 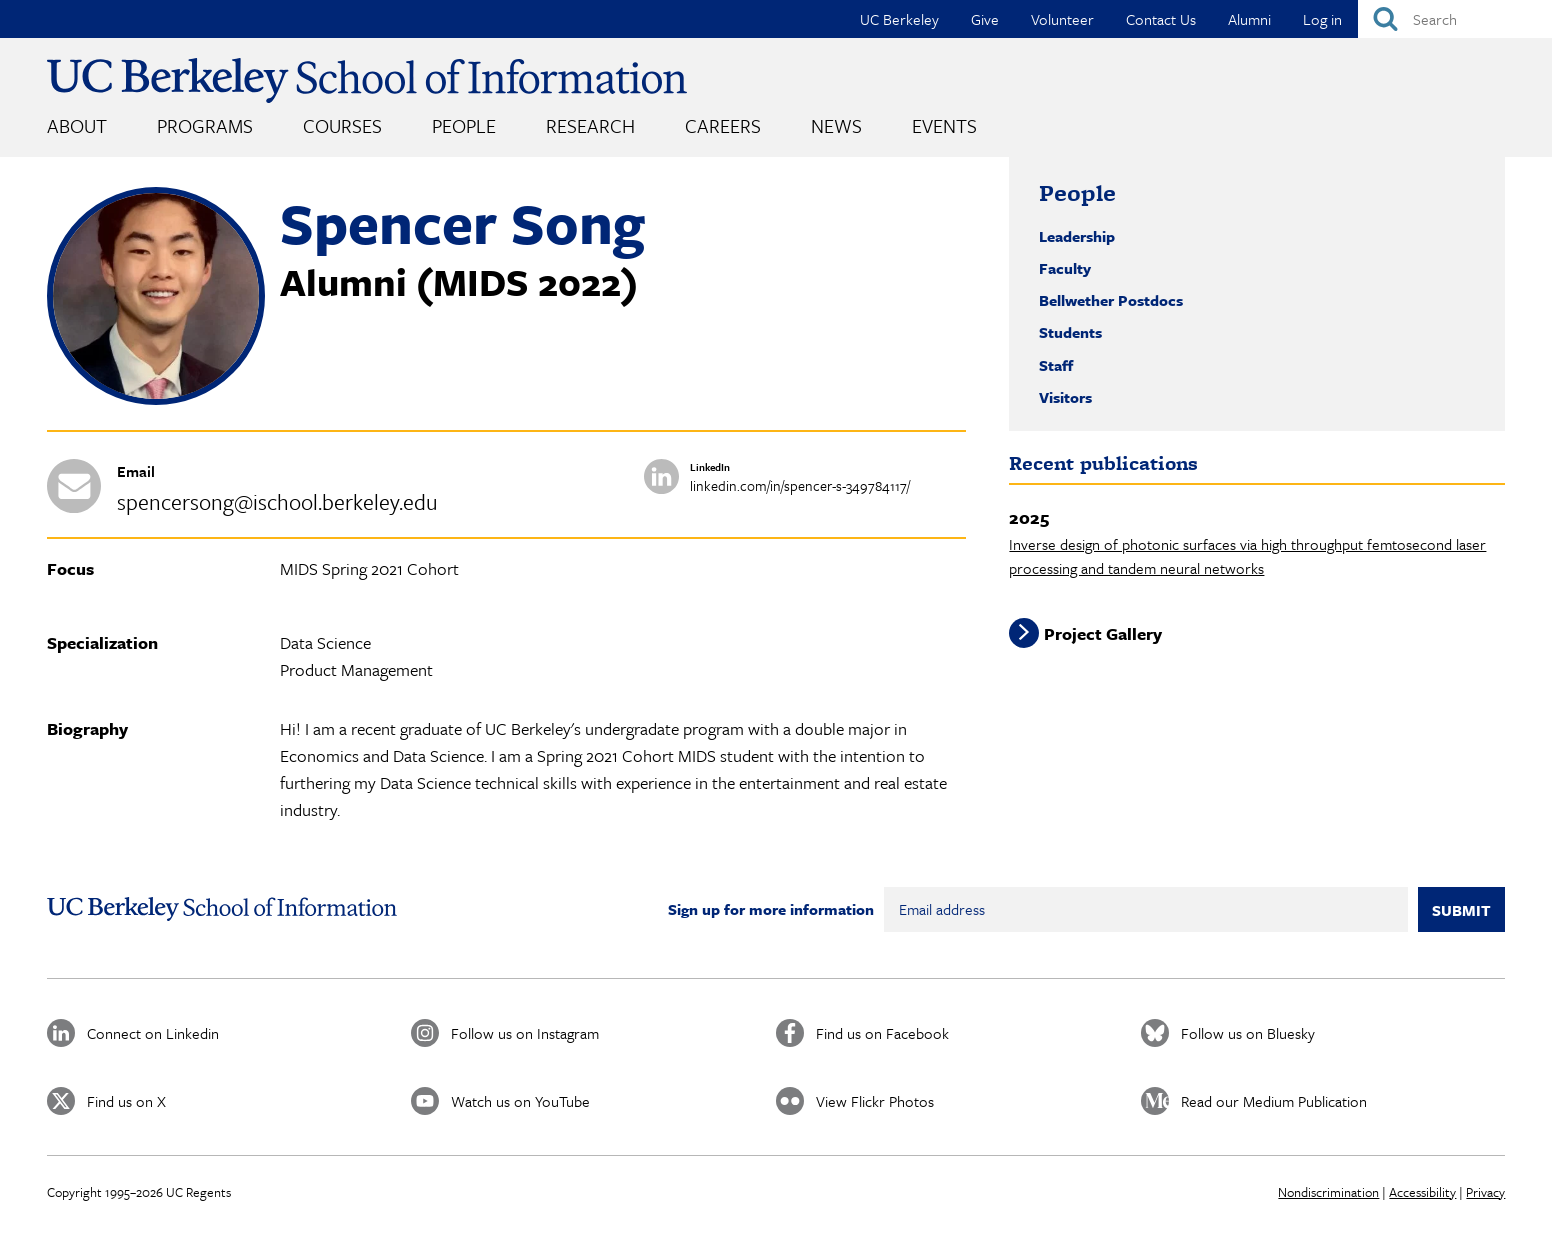 I want to click on Connect on Linkedin, so click(x=153, y=1033).